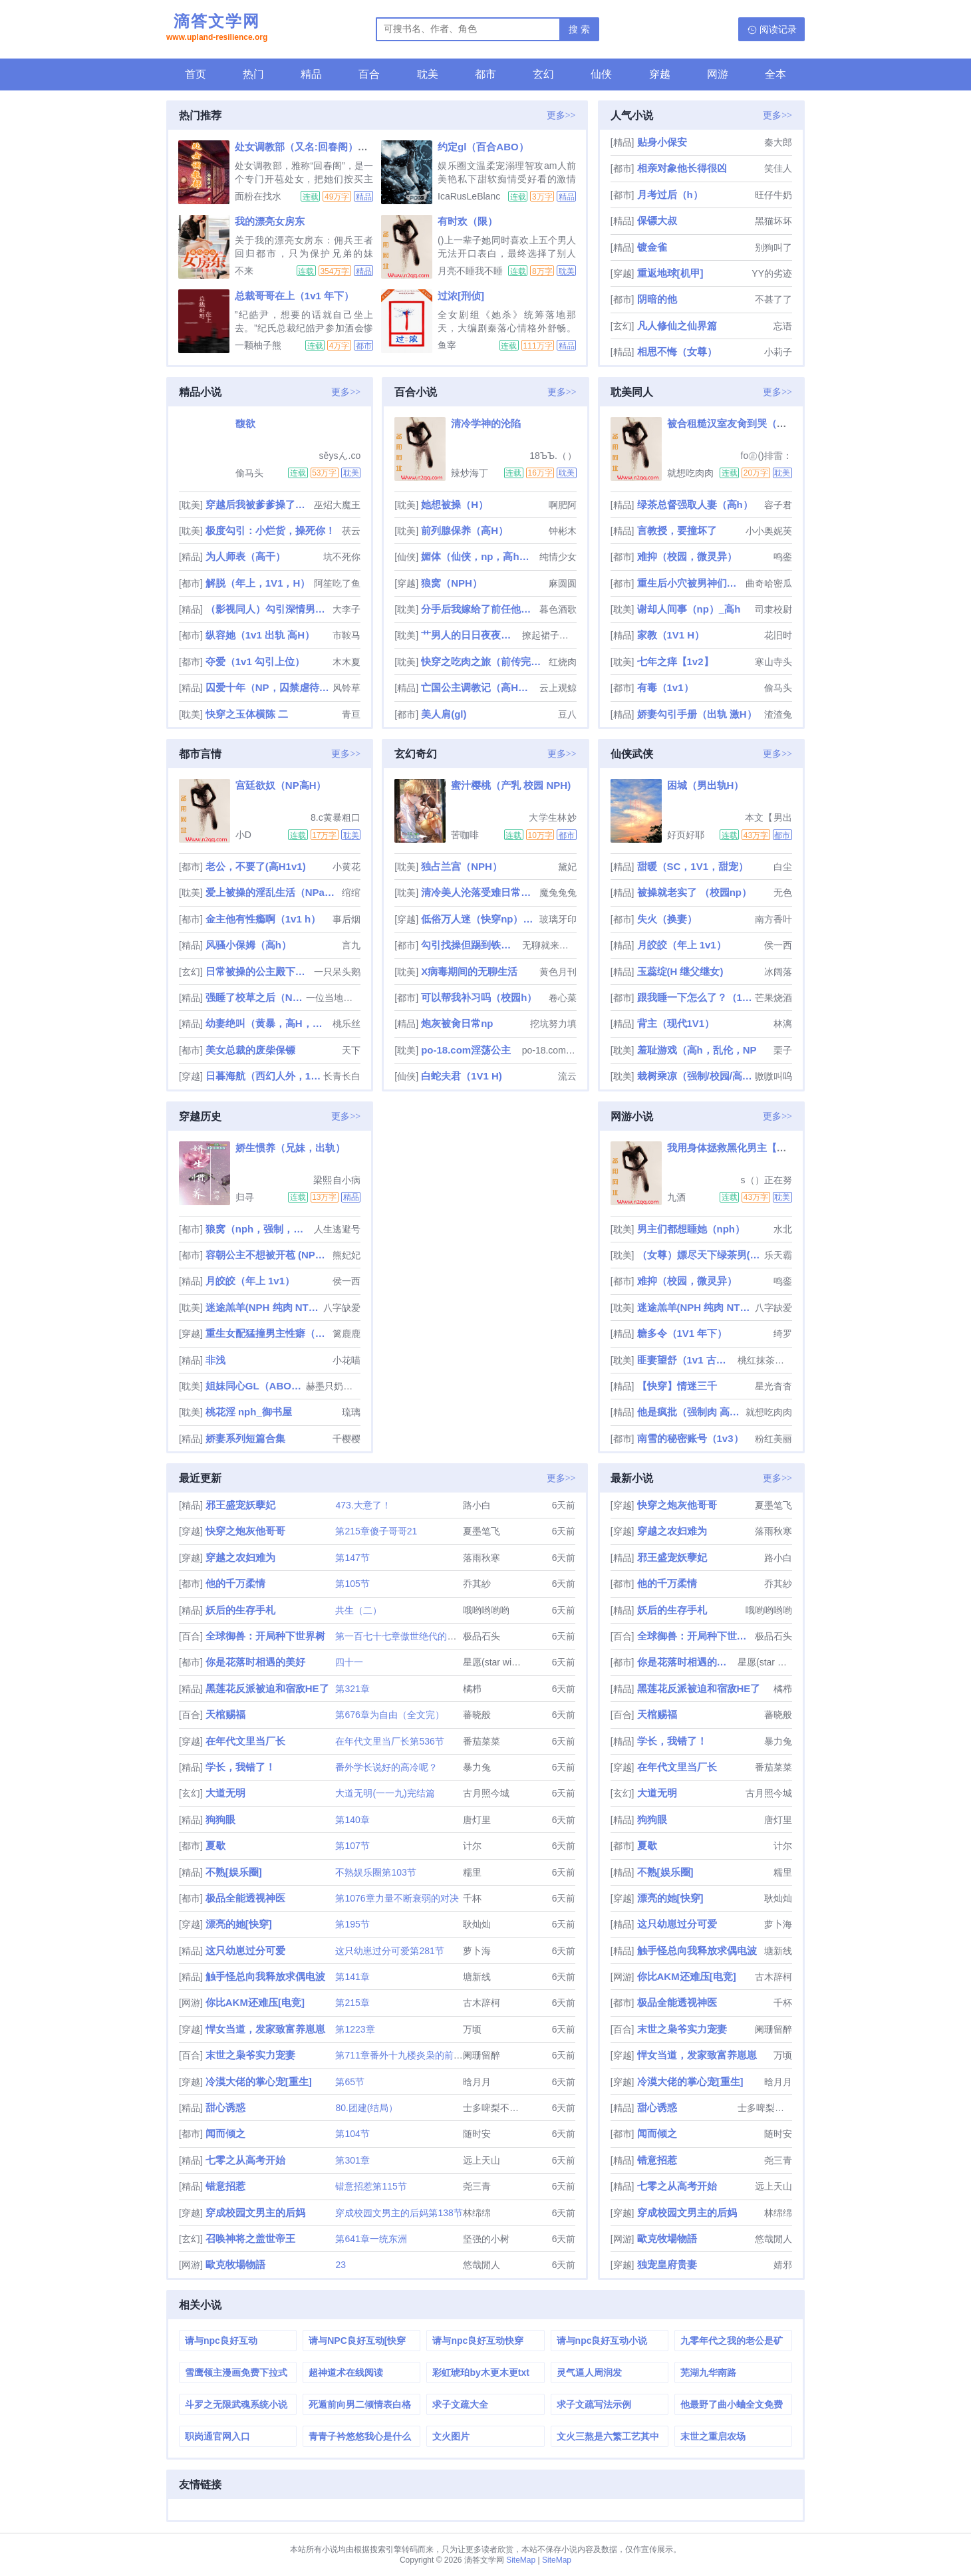  I want to click on 娇妻勾引手册（出轨 激H）, so click(697, 714).